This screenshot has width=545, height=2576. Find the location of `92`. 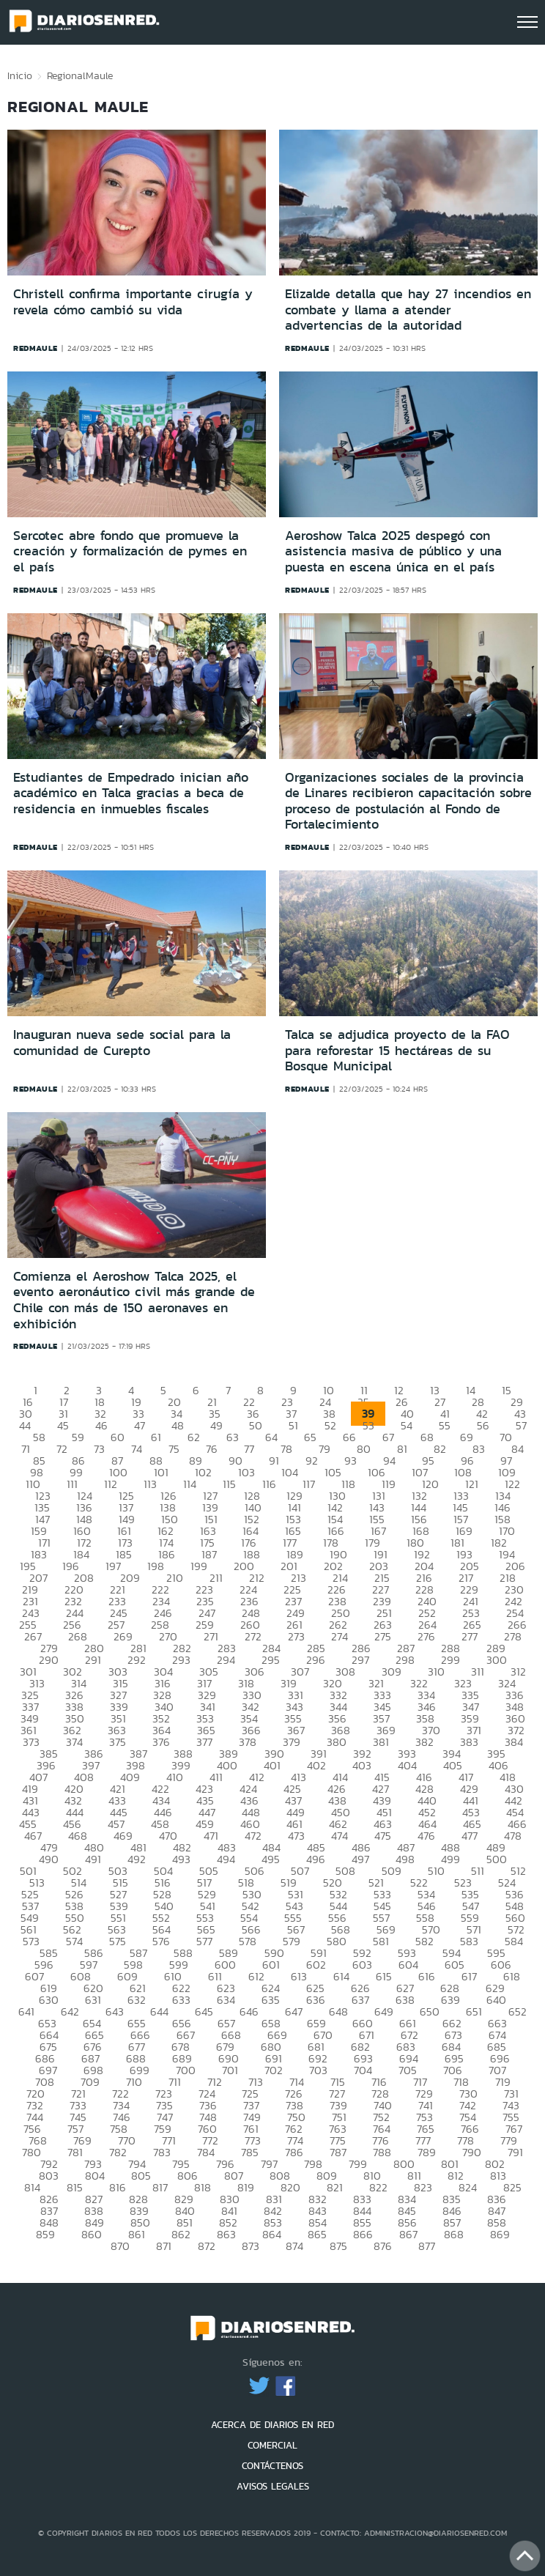

92 is located at coordinates (311, 1460).